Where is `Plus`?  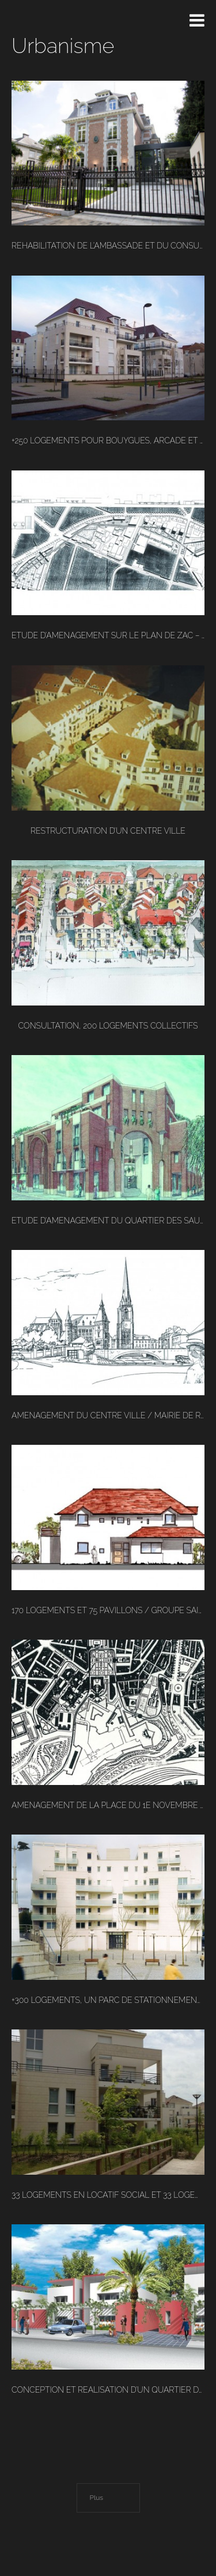 Plus is located at coordinates (97, 2498).